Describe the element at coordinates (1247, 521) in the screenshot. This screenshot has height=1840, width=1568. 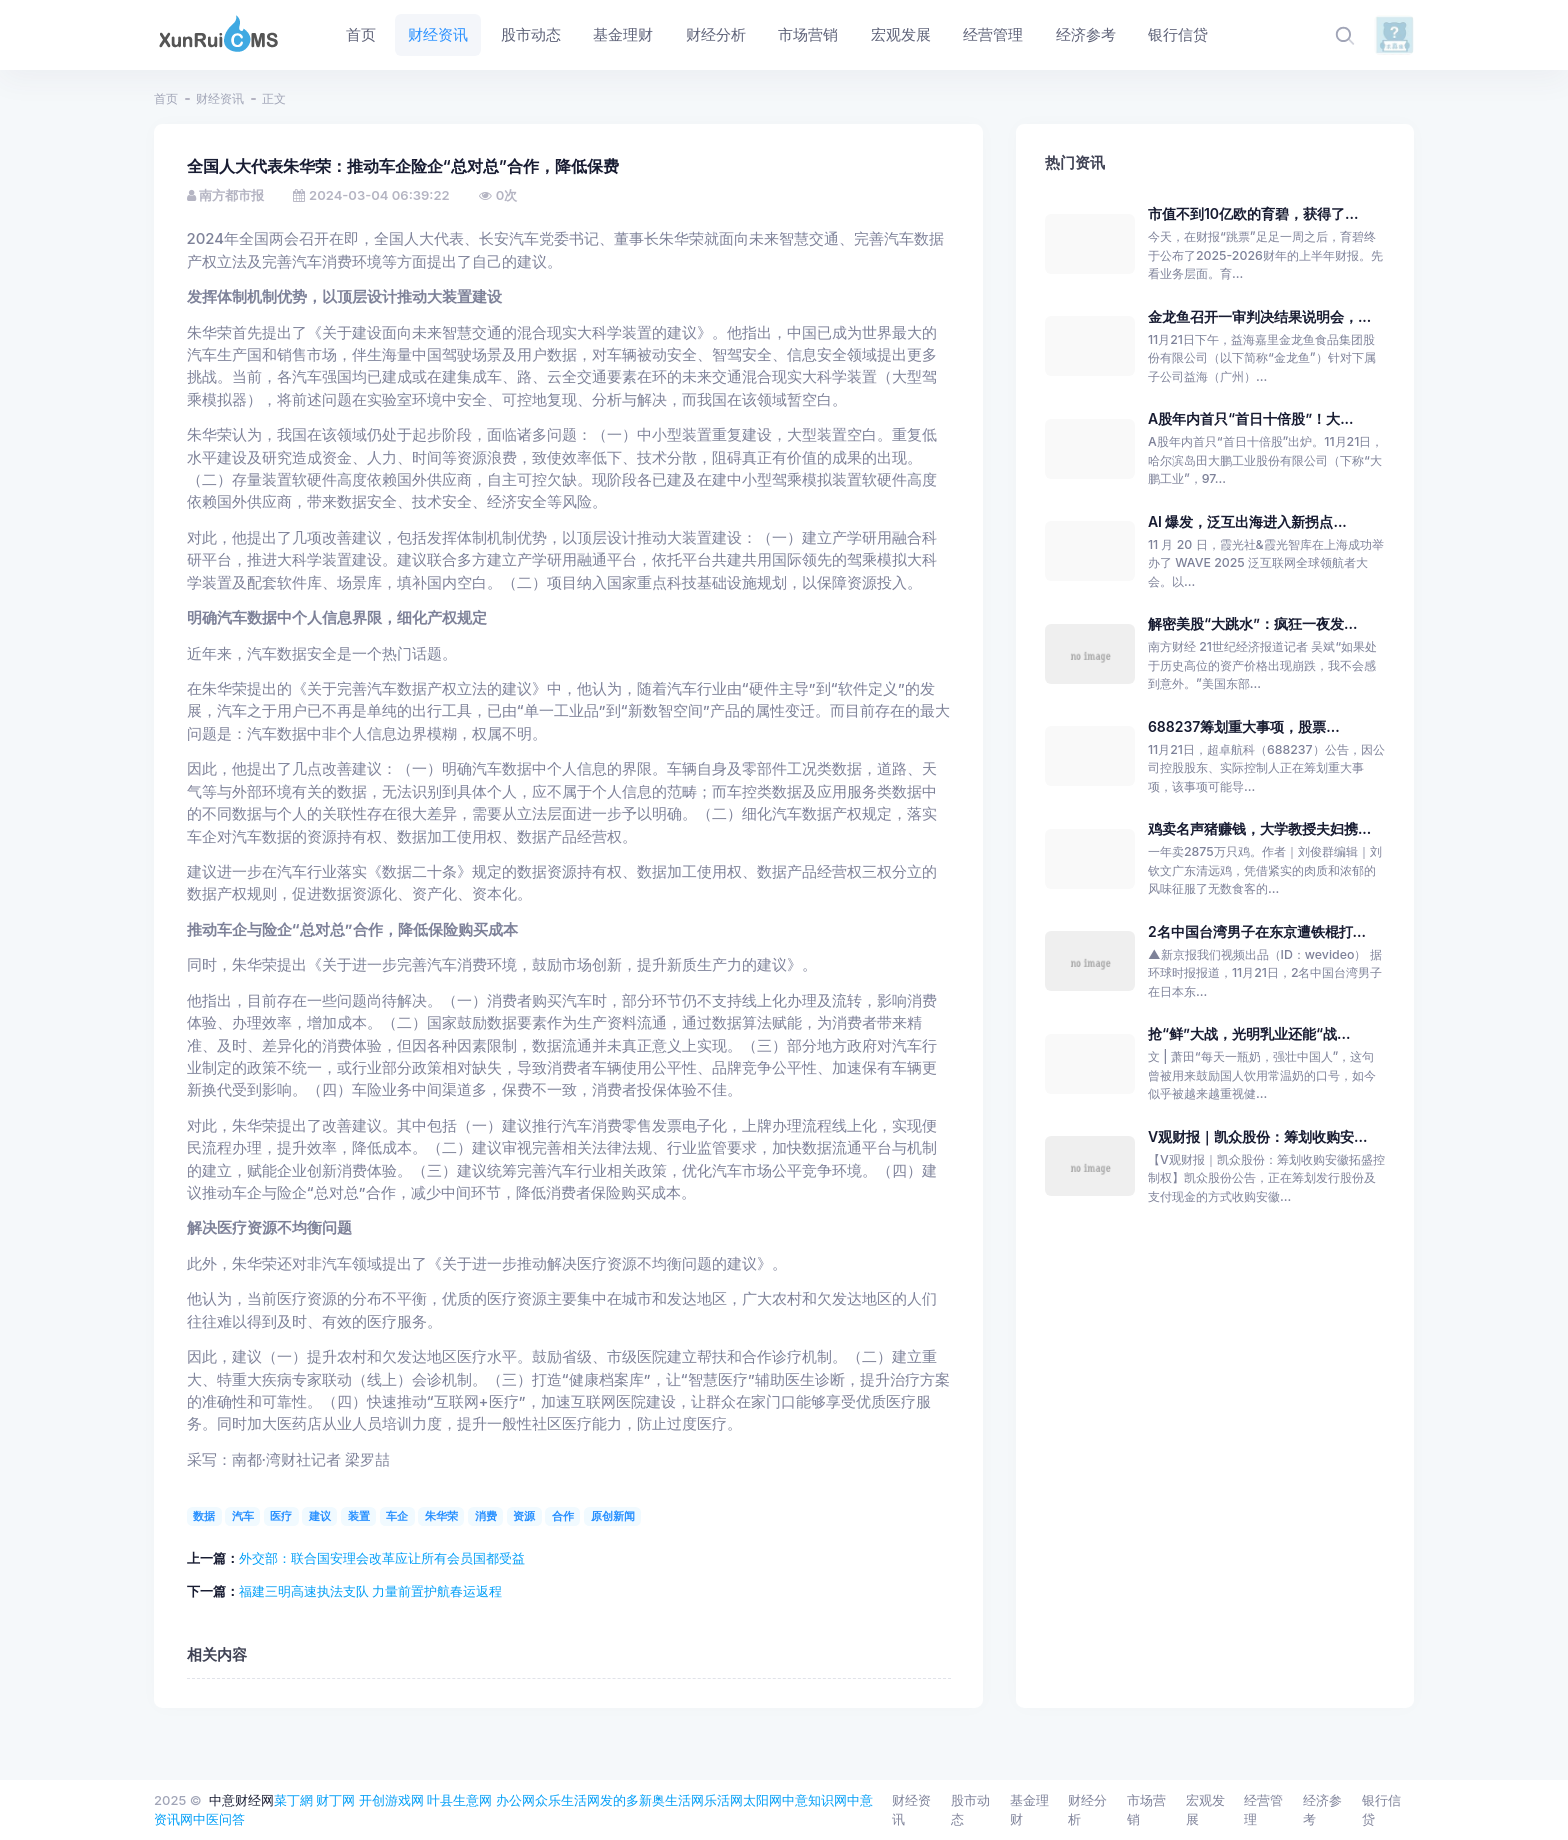
I see `AI 爆发，泛互出海进入新拐点...` at that location.